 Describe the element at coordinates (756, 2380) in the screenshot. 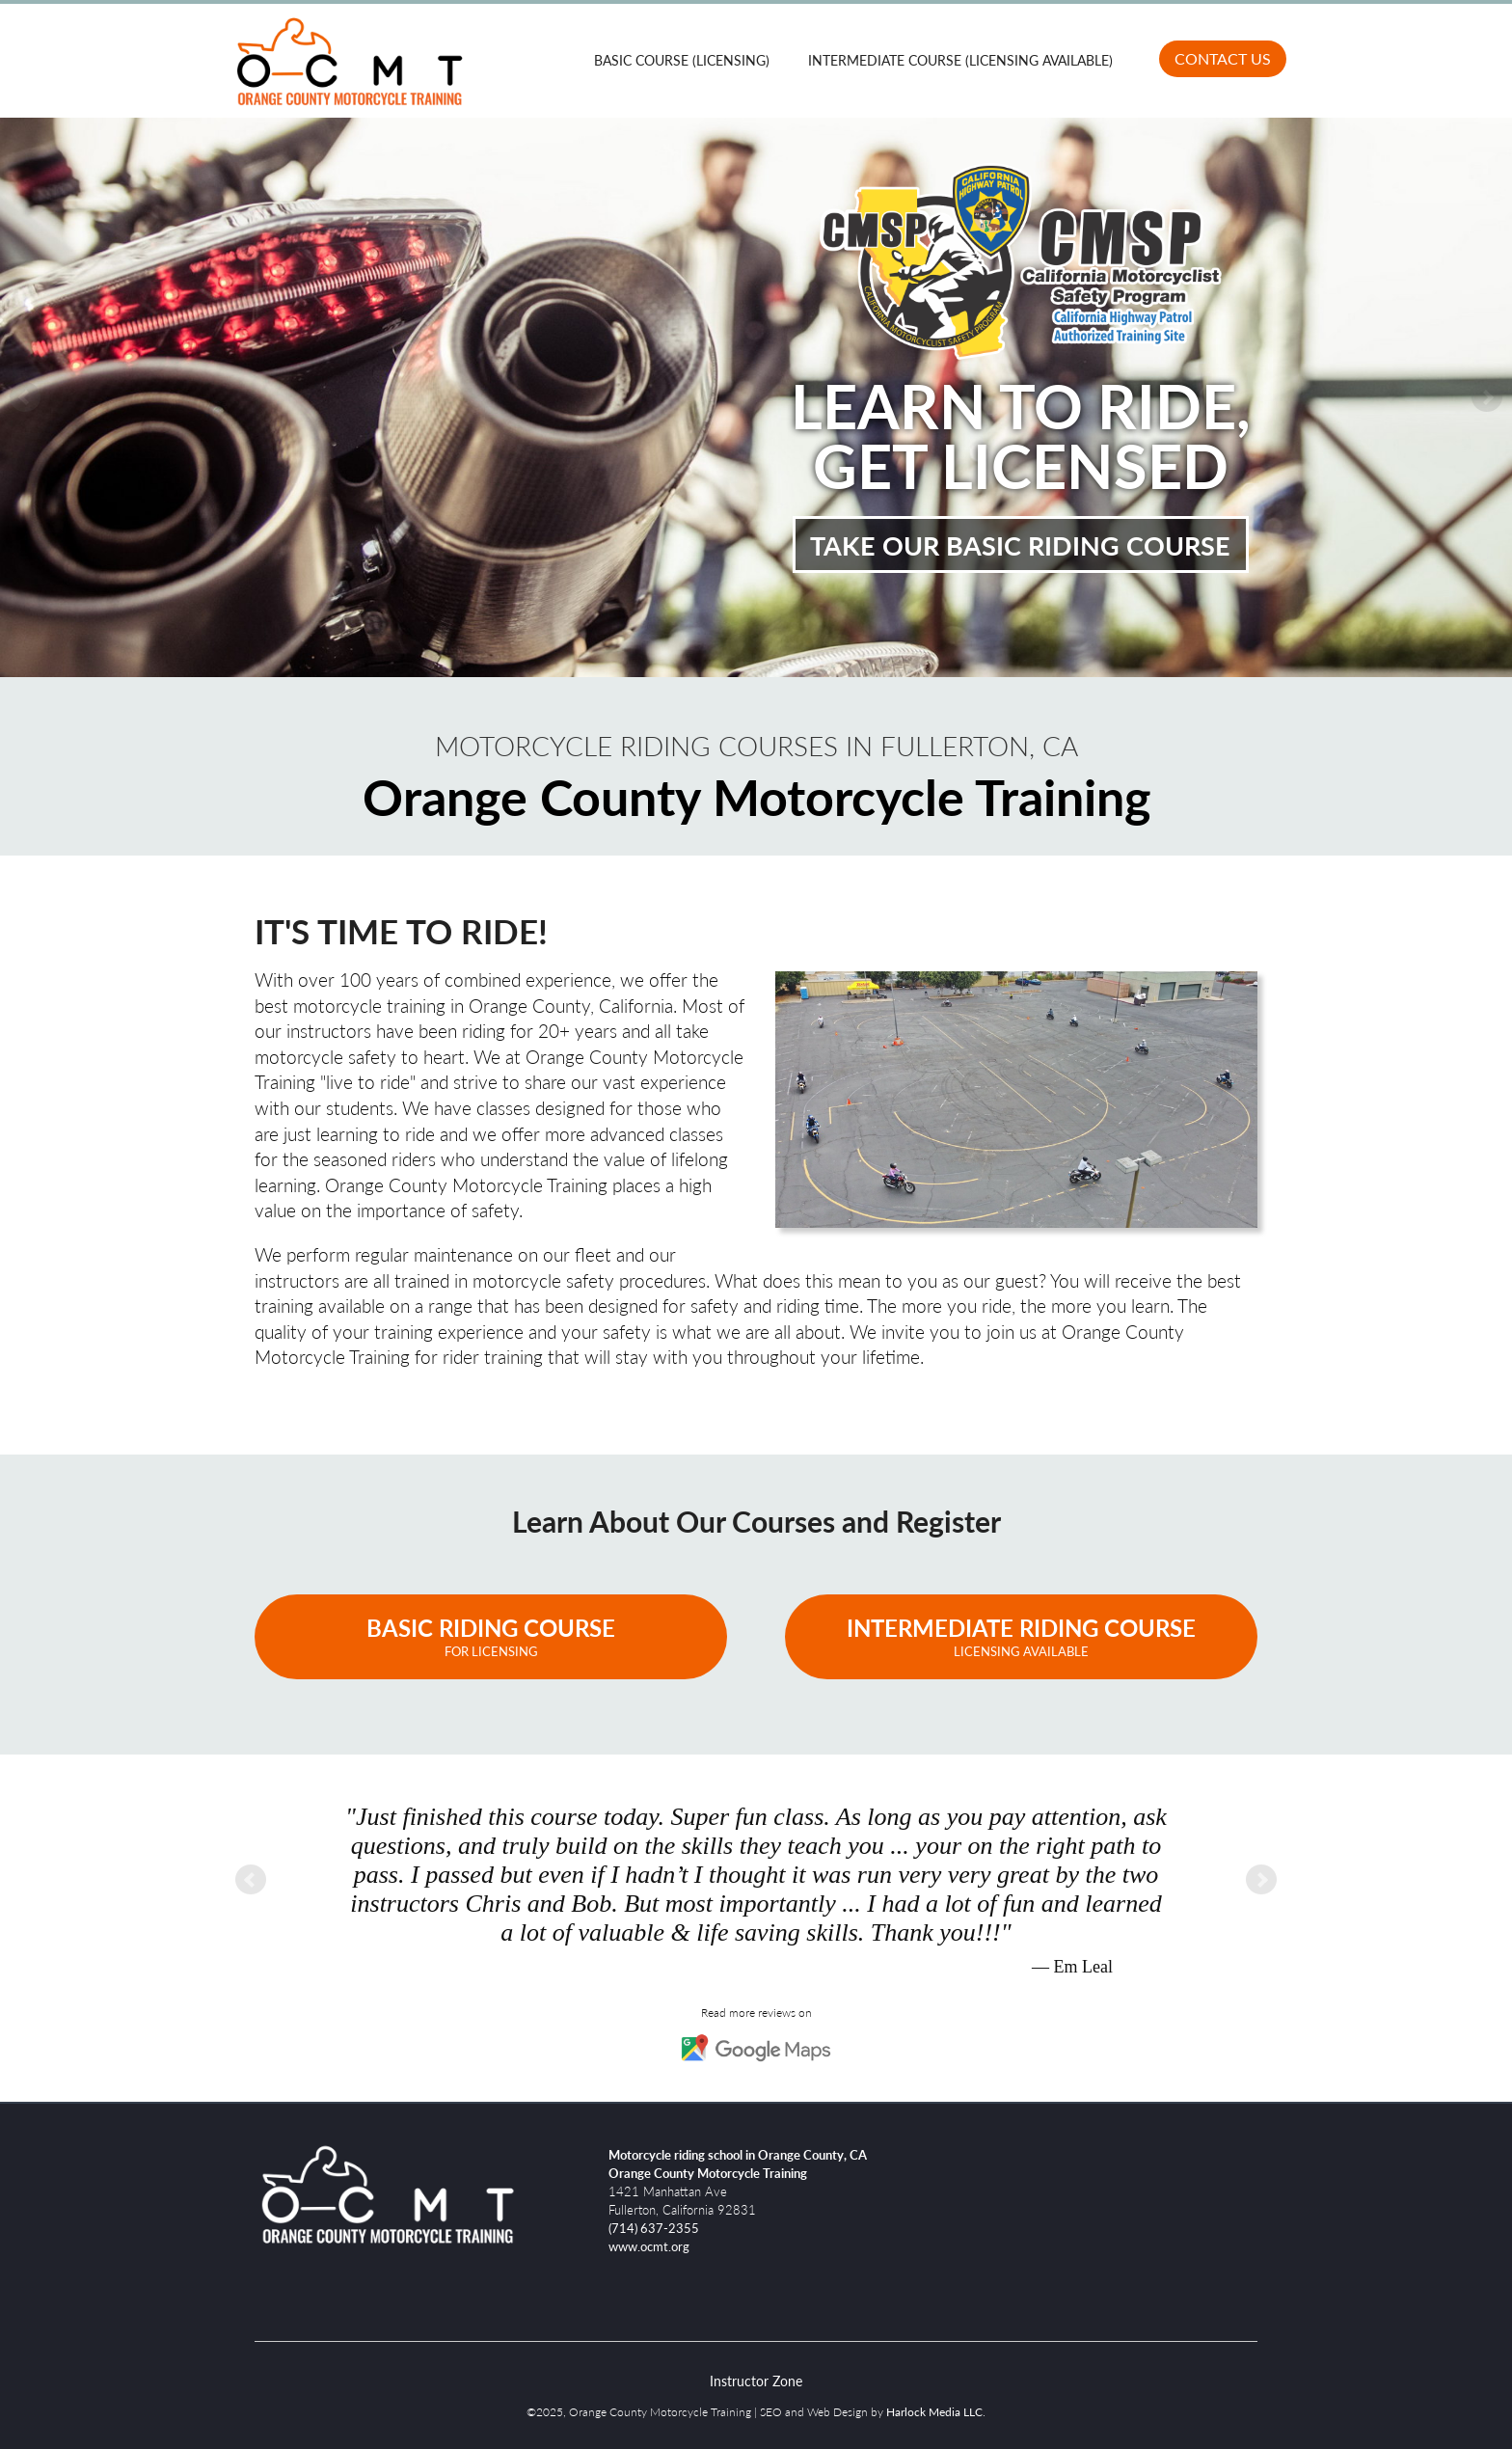

I see `Instructor Zone` at that location.